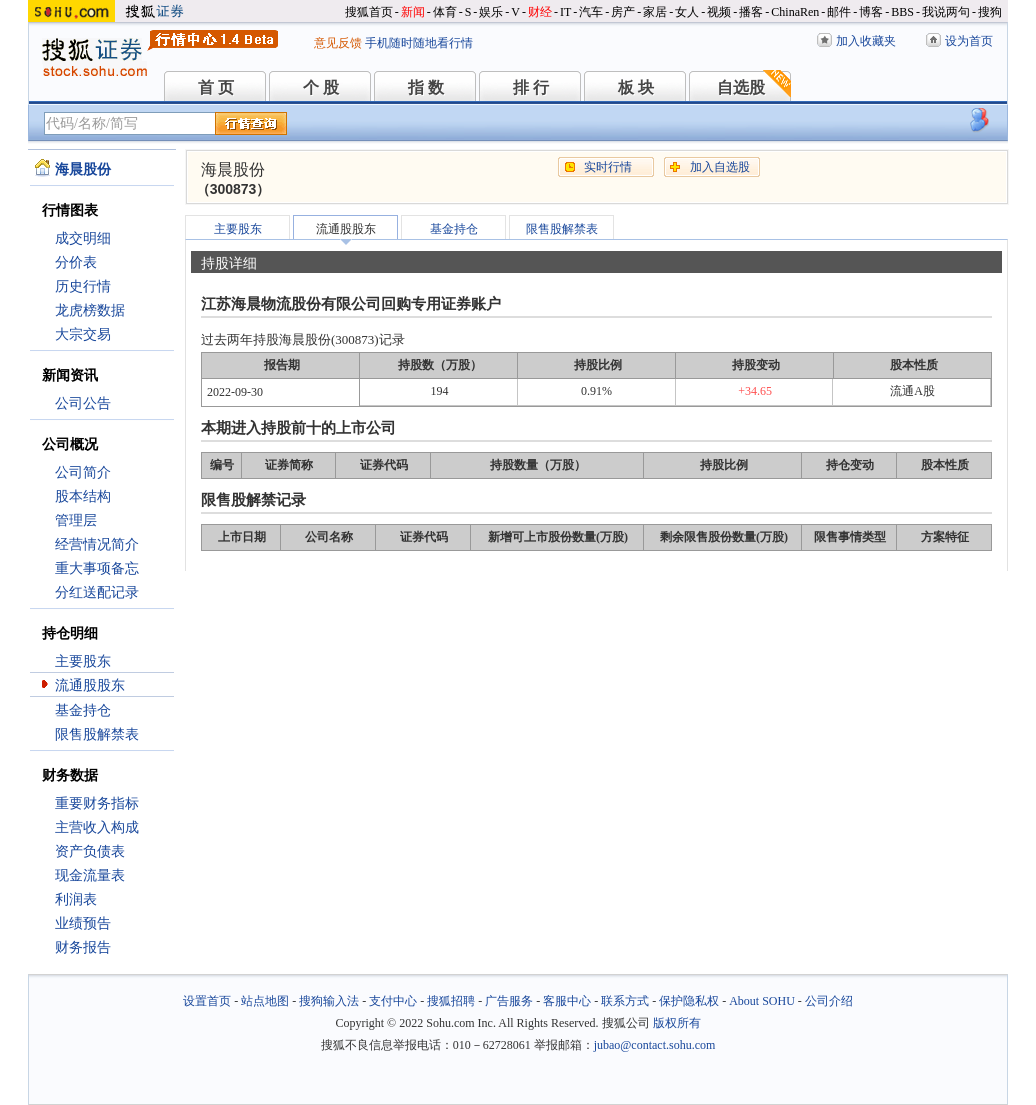 The height and width of the screenshot is (1105, 1036). Describe the element at coordinates (445, 12) in the screenshot. I see `体育` at that location.